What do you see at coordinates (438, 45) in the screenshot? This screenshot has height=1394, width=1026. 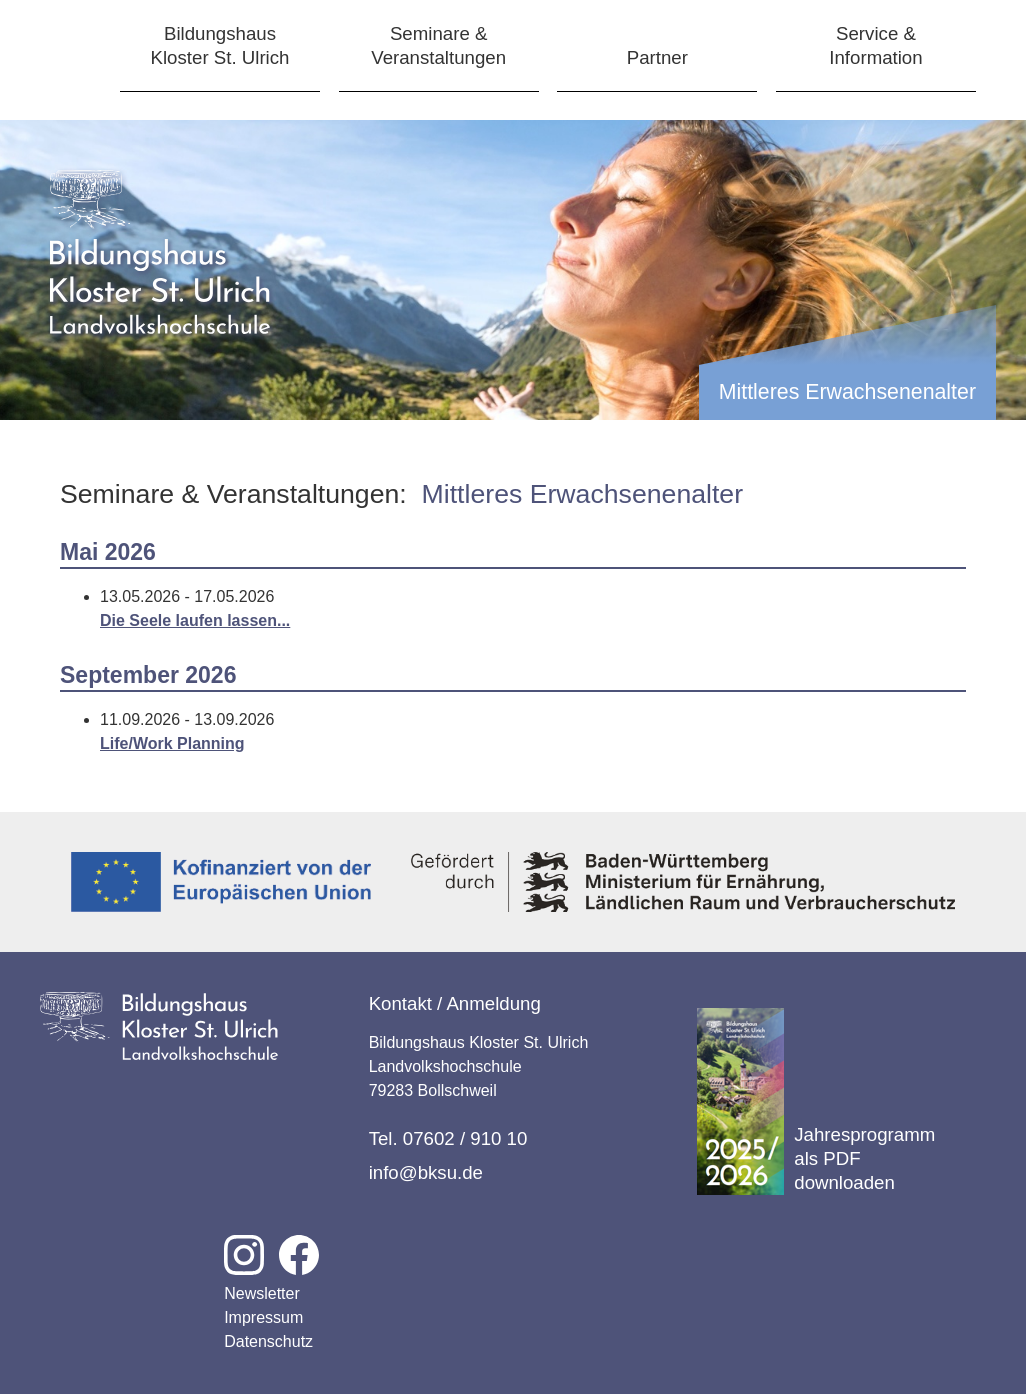 I see `Seminare &Veranstaltungen` at bounding box center [438, 45].